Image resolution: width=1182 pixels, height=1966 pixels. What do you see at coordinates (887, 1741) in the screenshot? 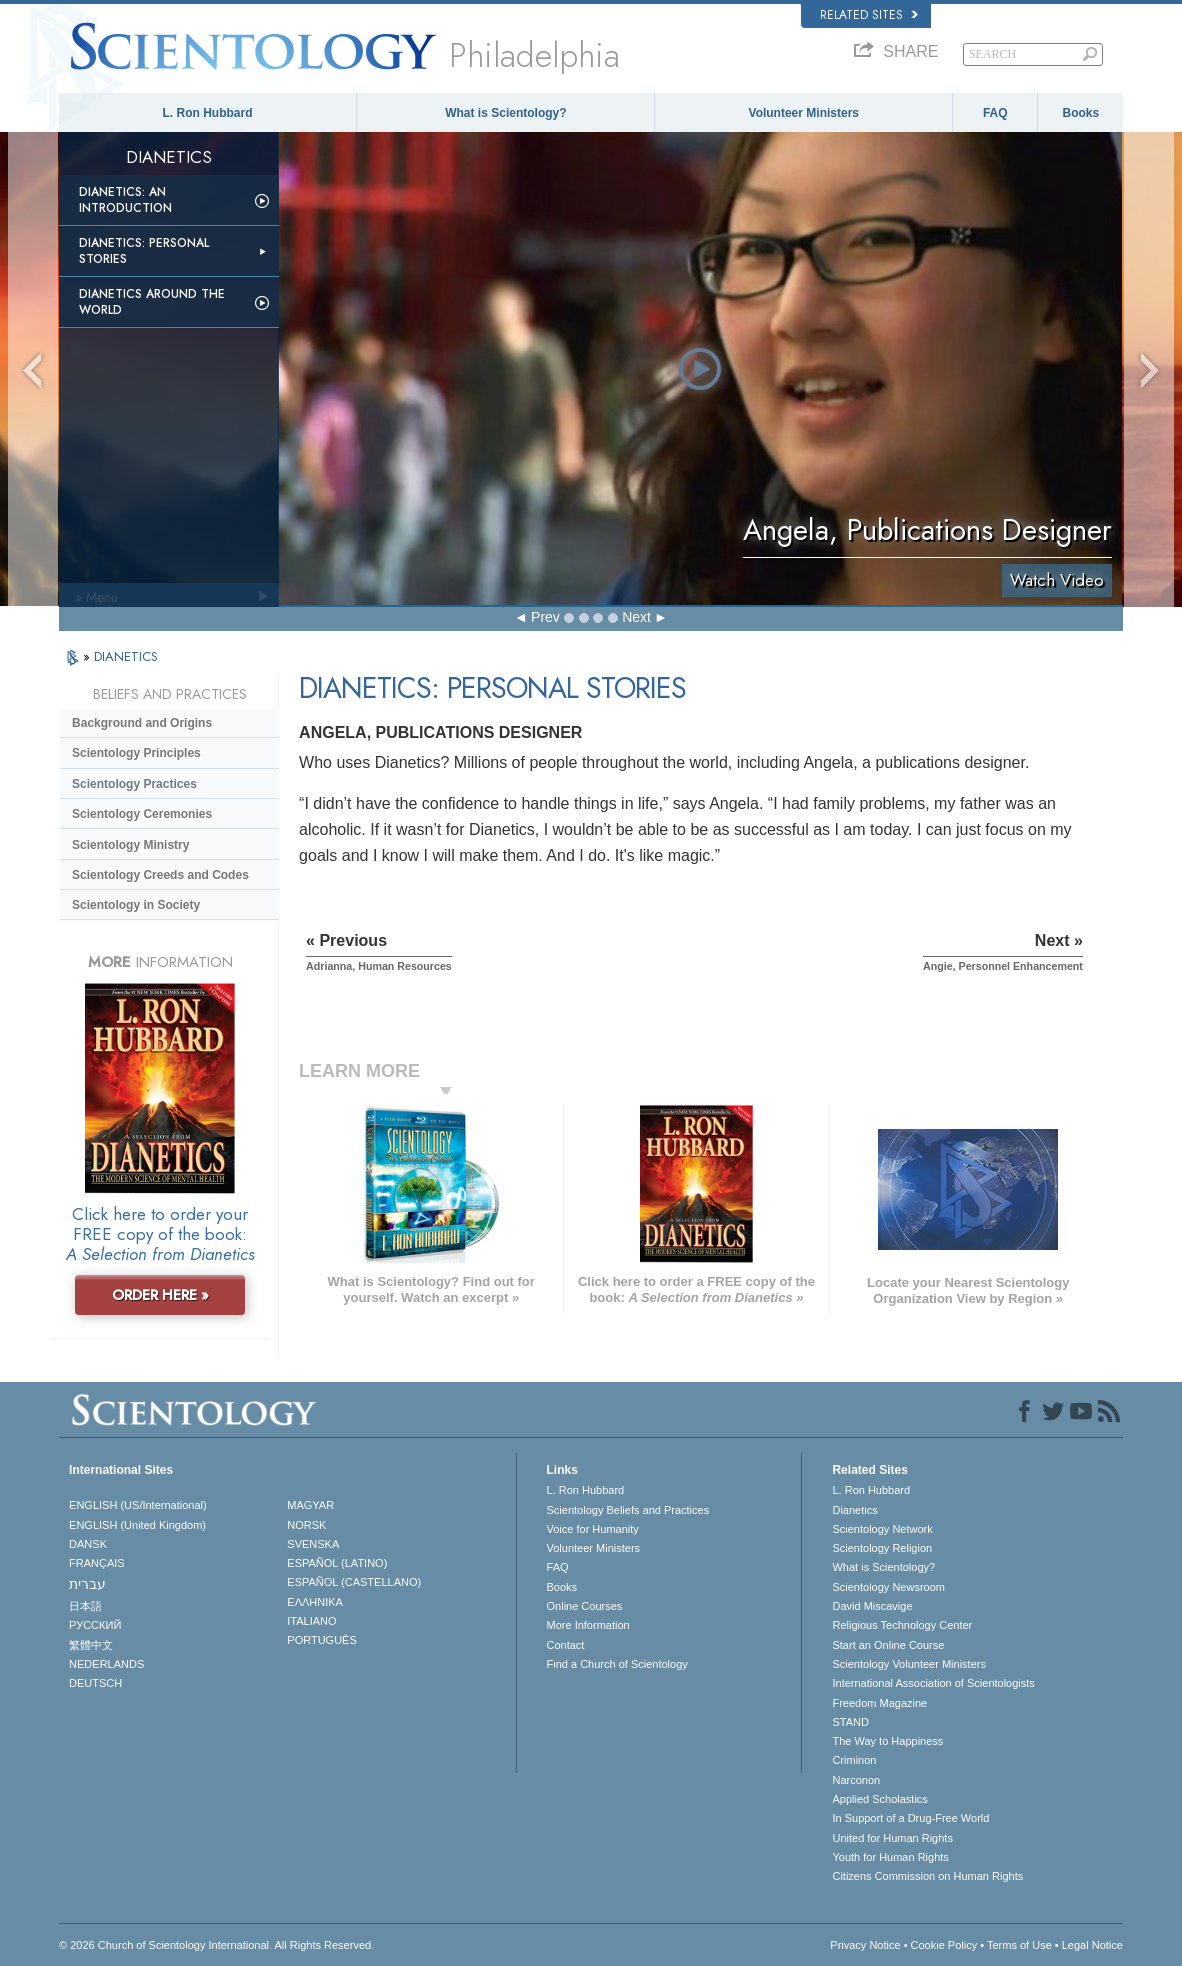
I see `The Way to Happiness` at bounding box center [887, 1741].